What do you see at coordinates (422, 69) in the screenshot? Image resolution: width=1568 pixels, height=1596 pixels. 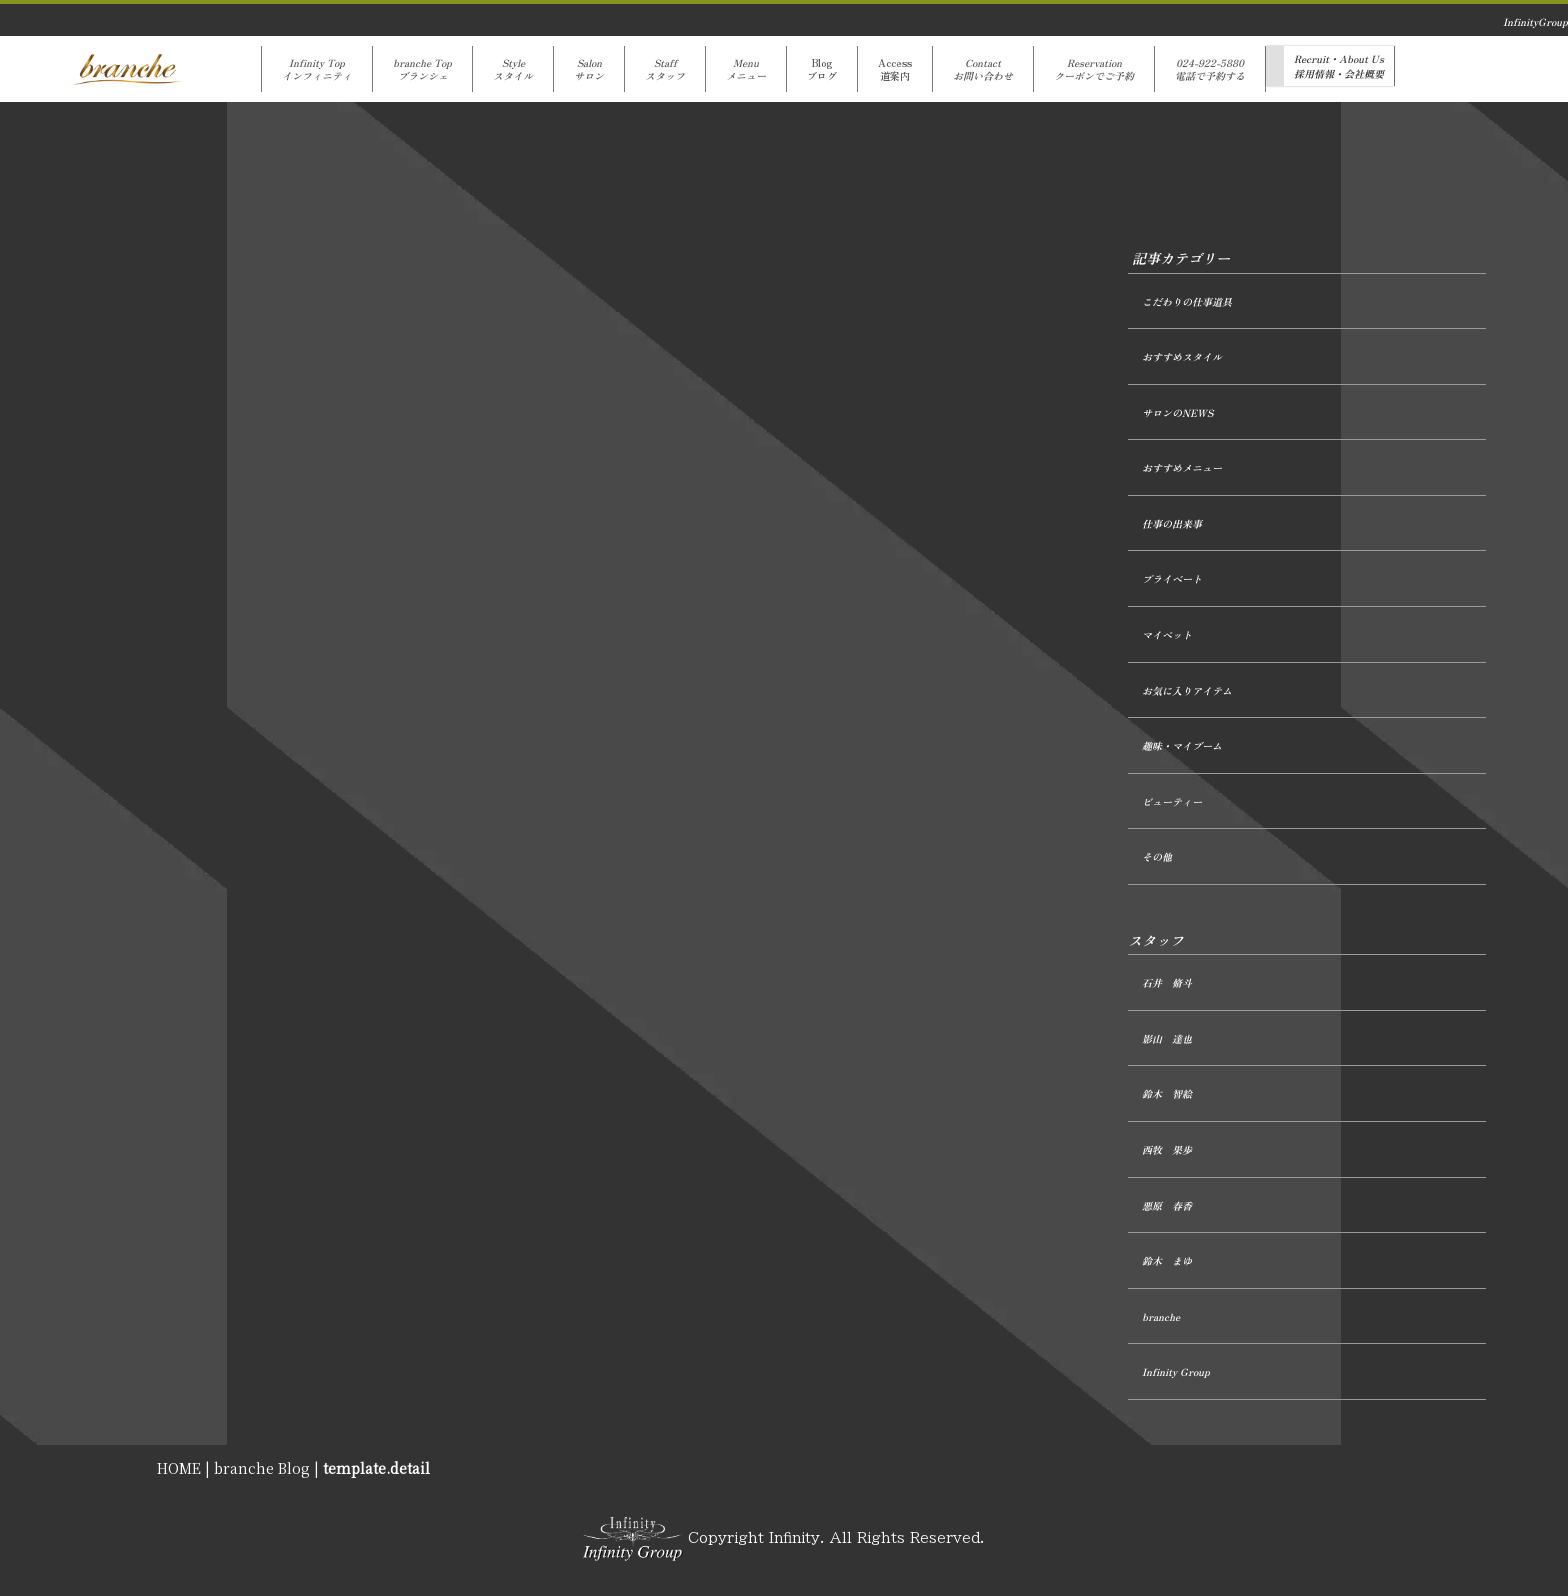 I see `branche Topブランシェ` at bounding box center [422, 69].